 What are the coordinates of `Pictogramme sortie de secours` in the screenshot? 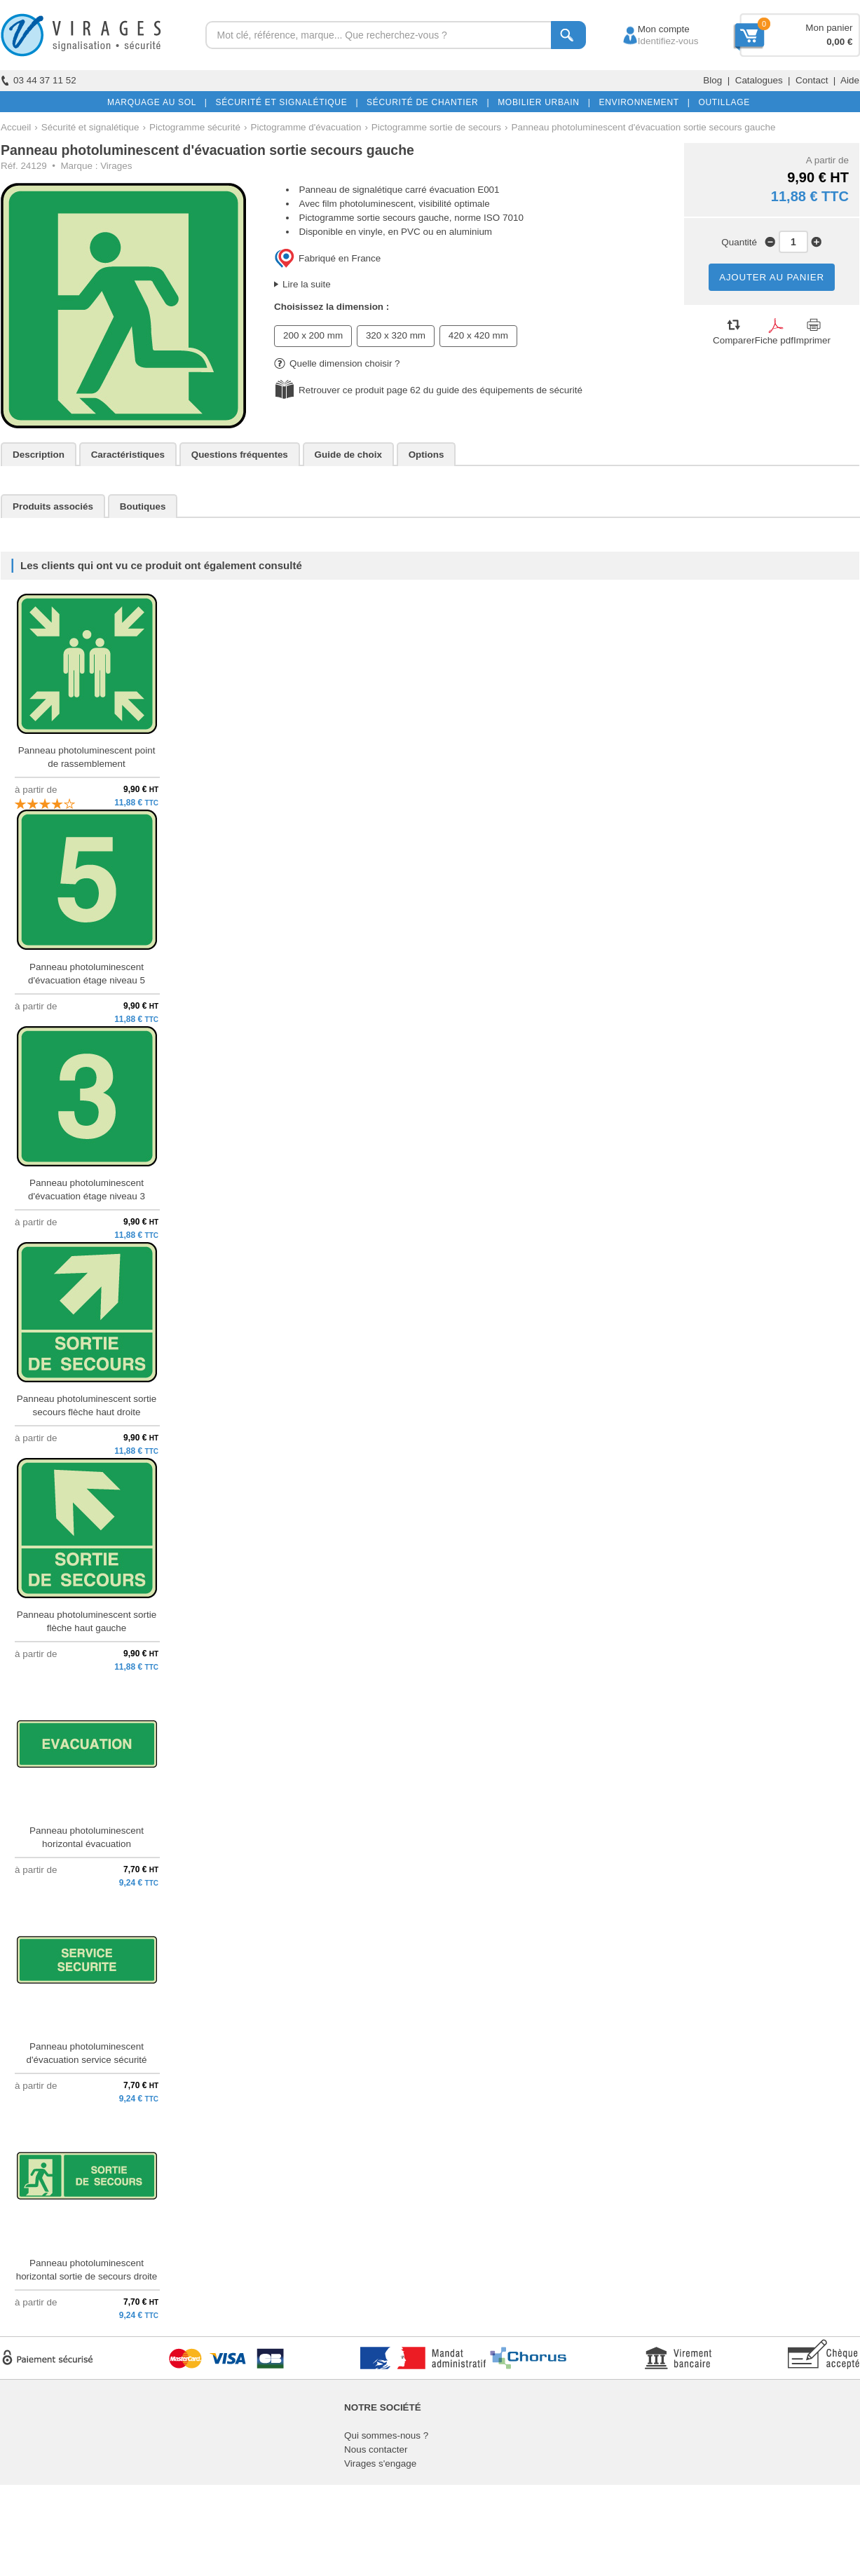 It's located at (436, 127).